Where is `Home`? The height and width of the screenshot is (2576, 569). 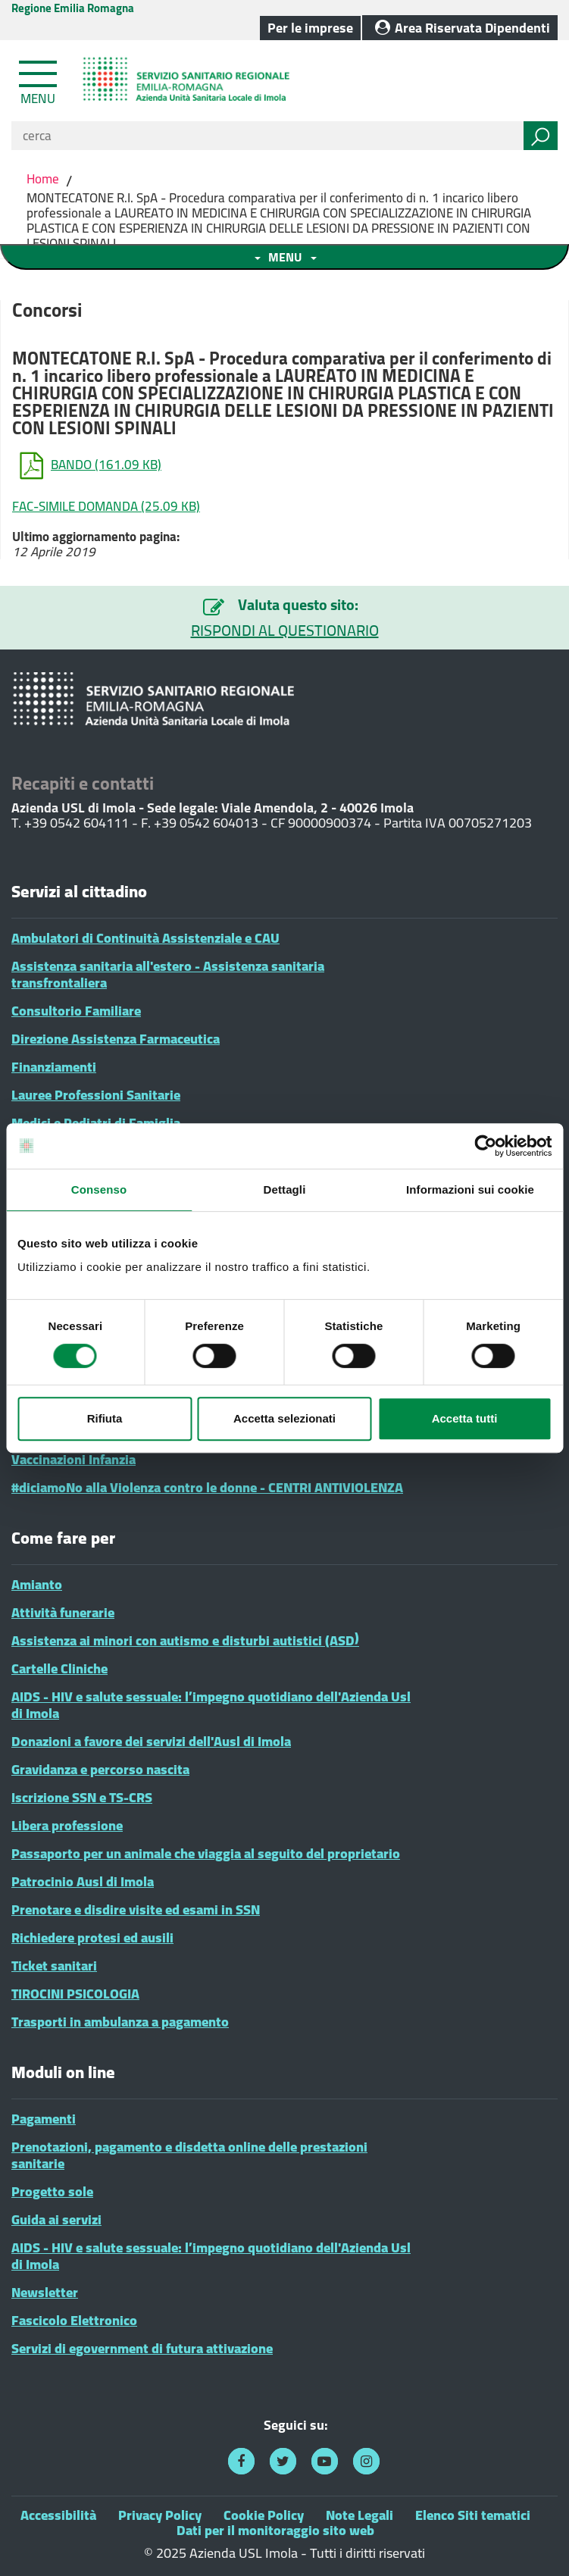 Home is located at coordinates (44, 179).